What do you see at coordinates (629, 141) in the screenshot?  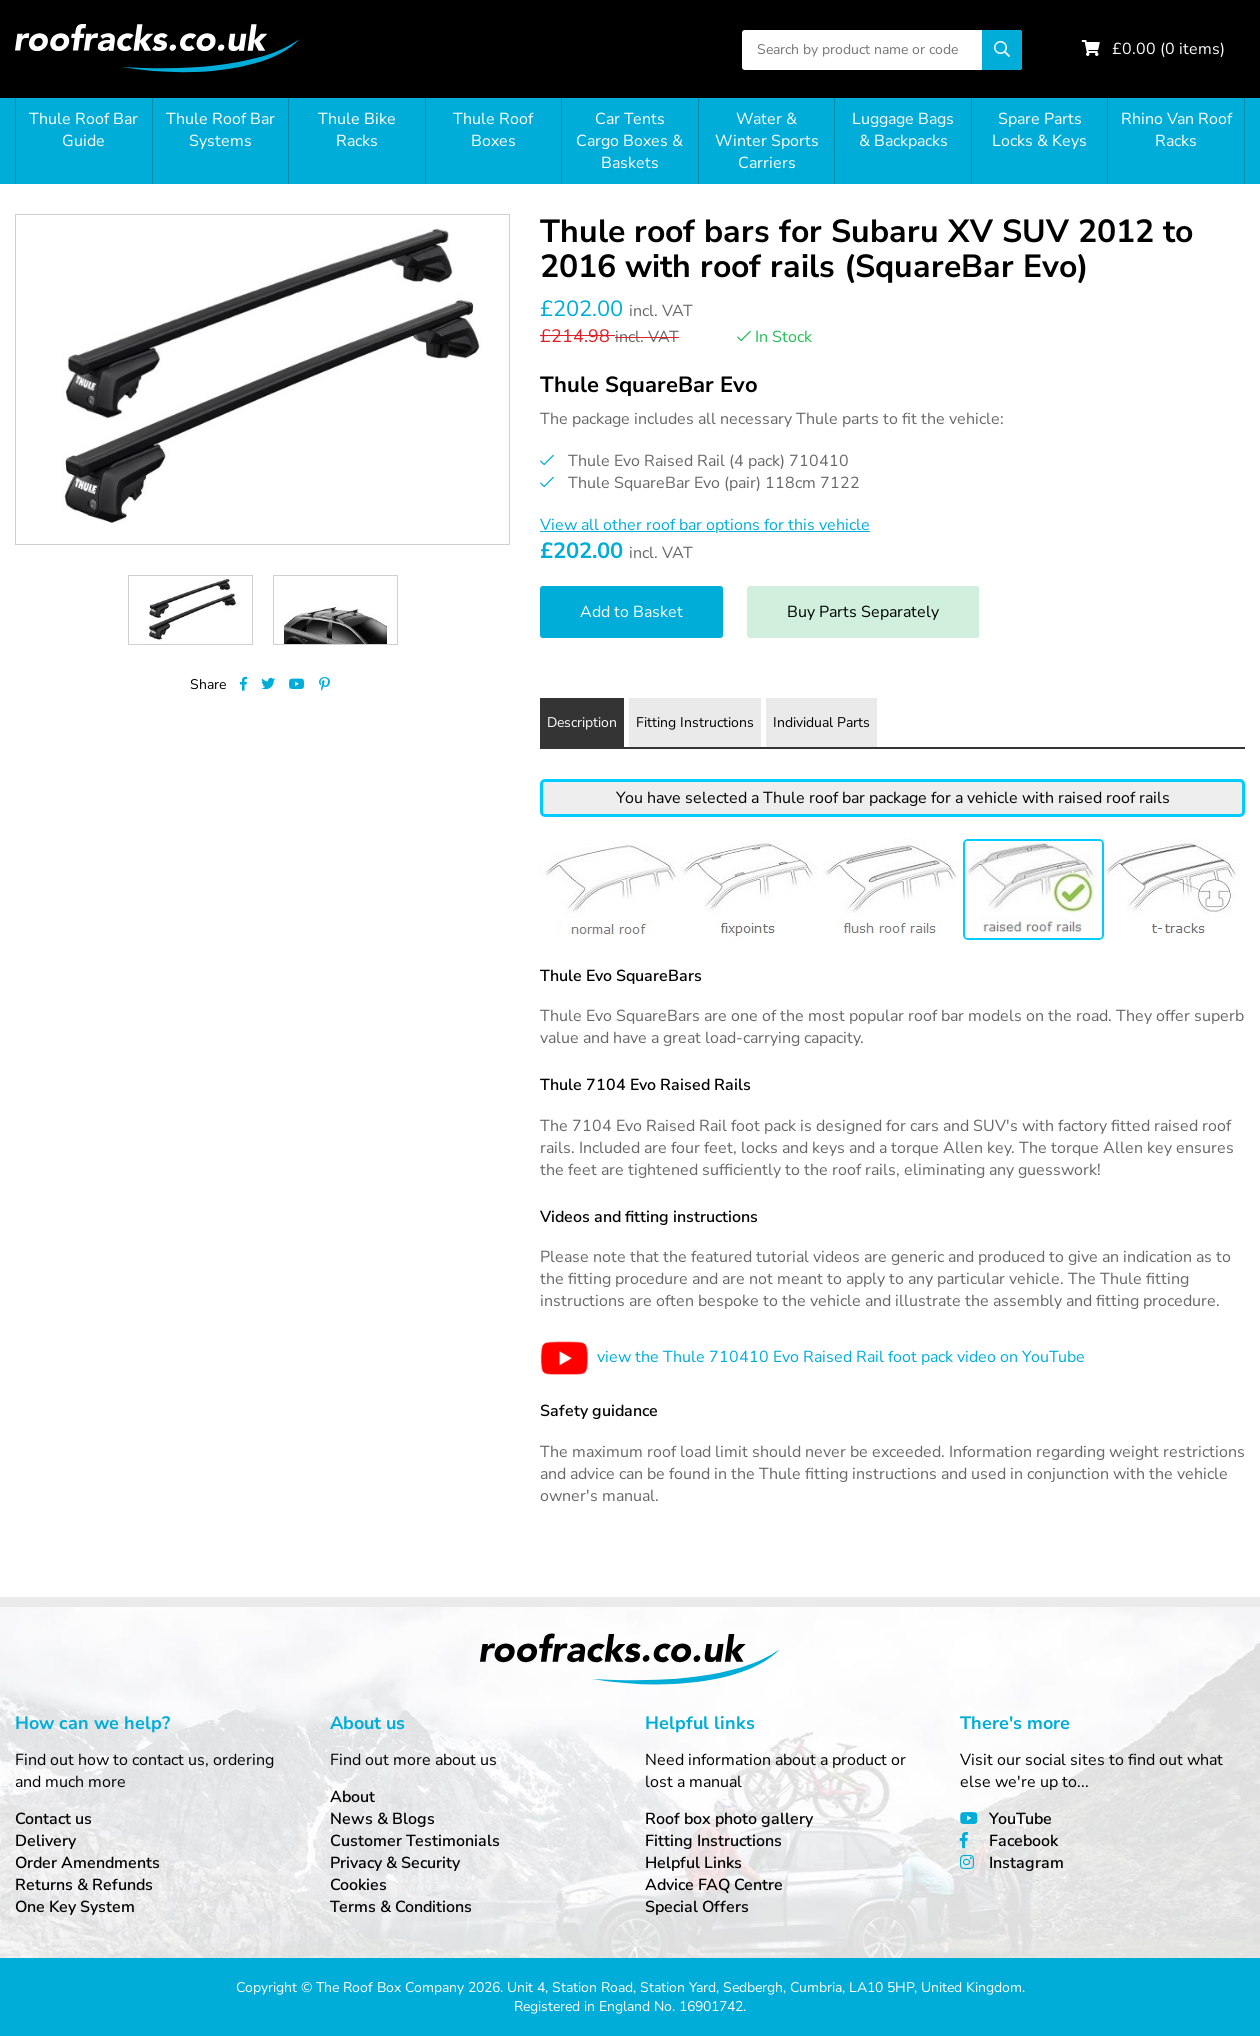 I see `Car Tents Cargo Boxes & Baskets` at bounding box center [629, 141].